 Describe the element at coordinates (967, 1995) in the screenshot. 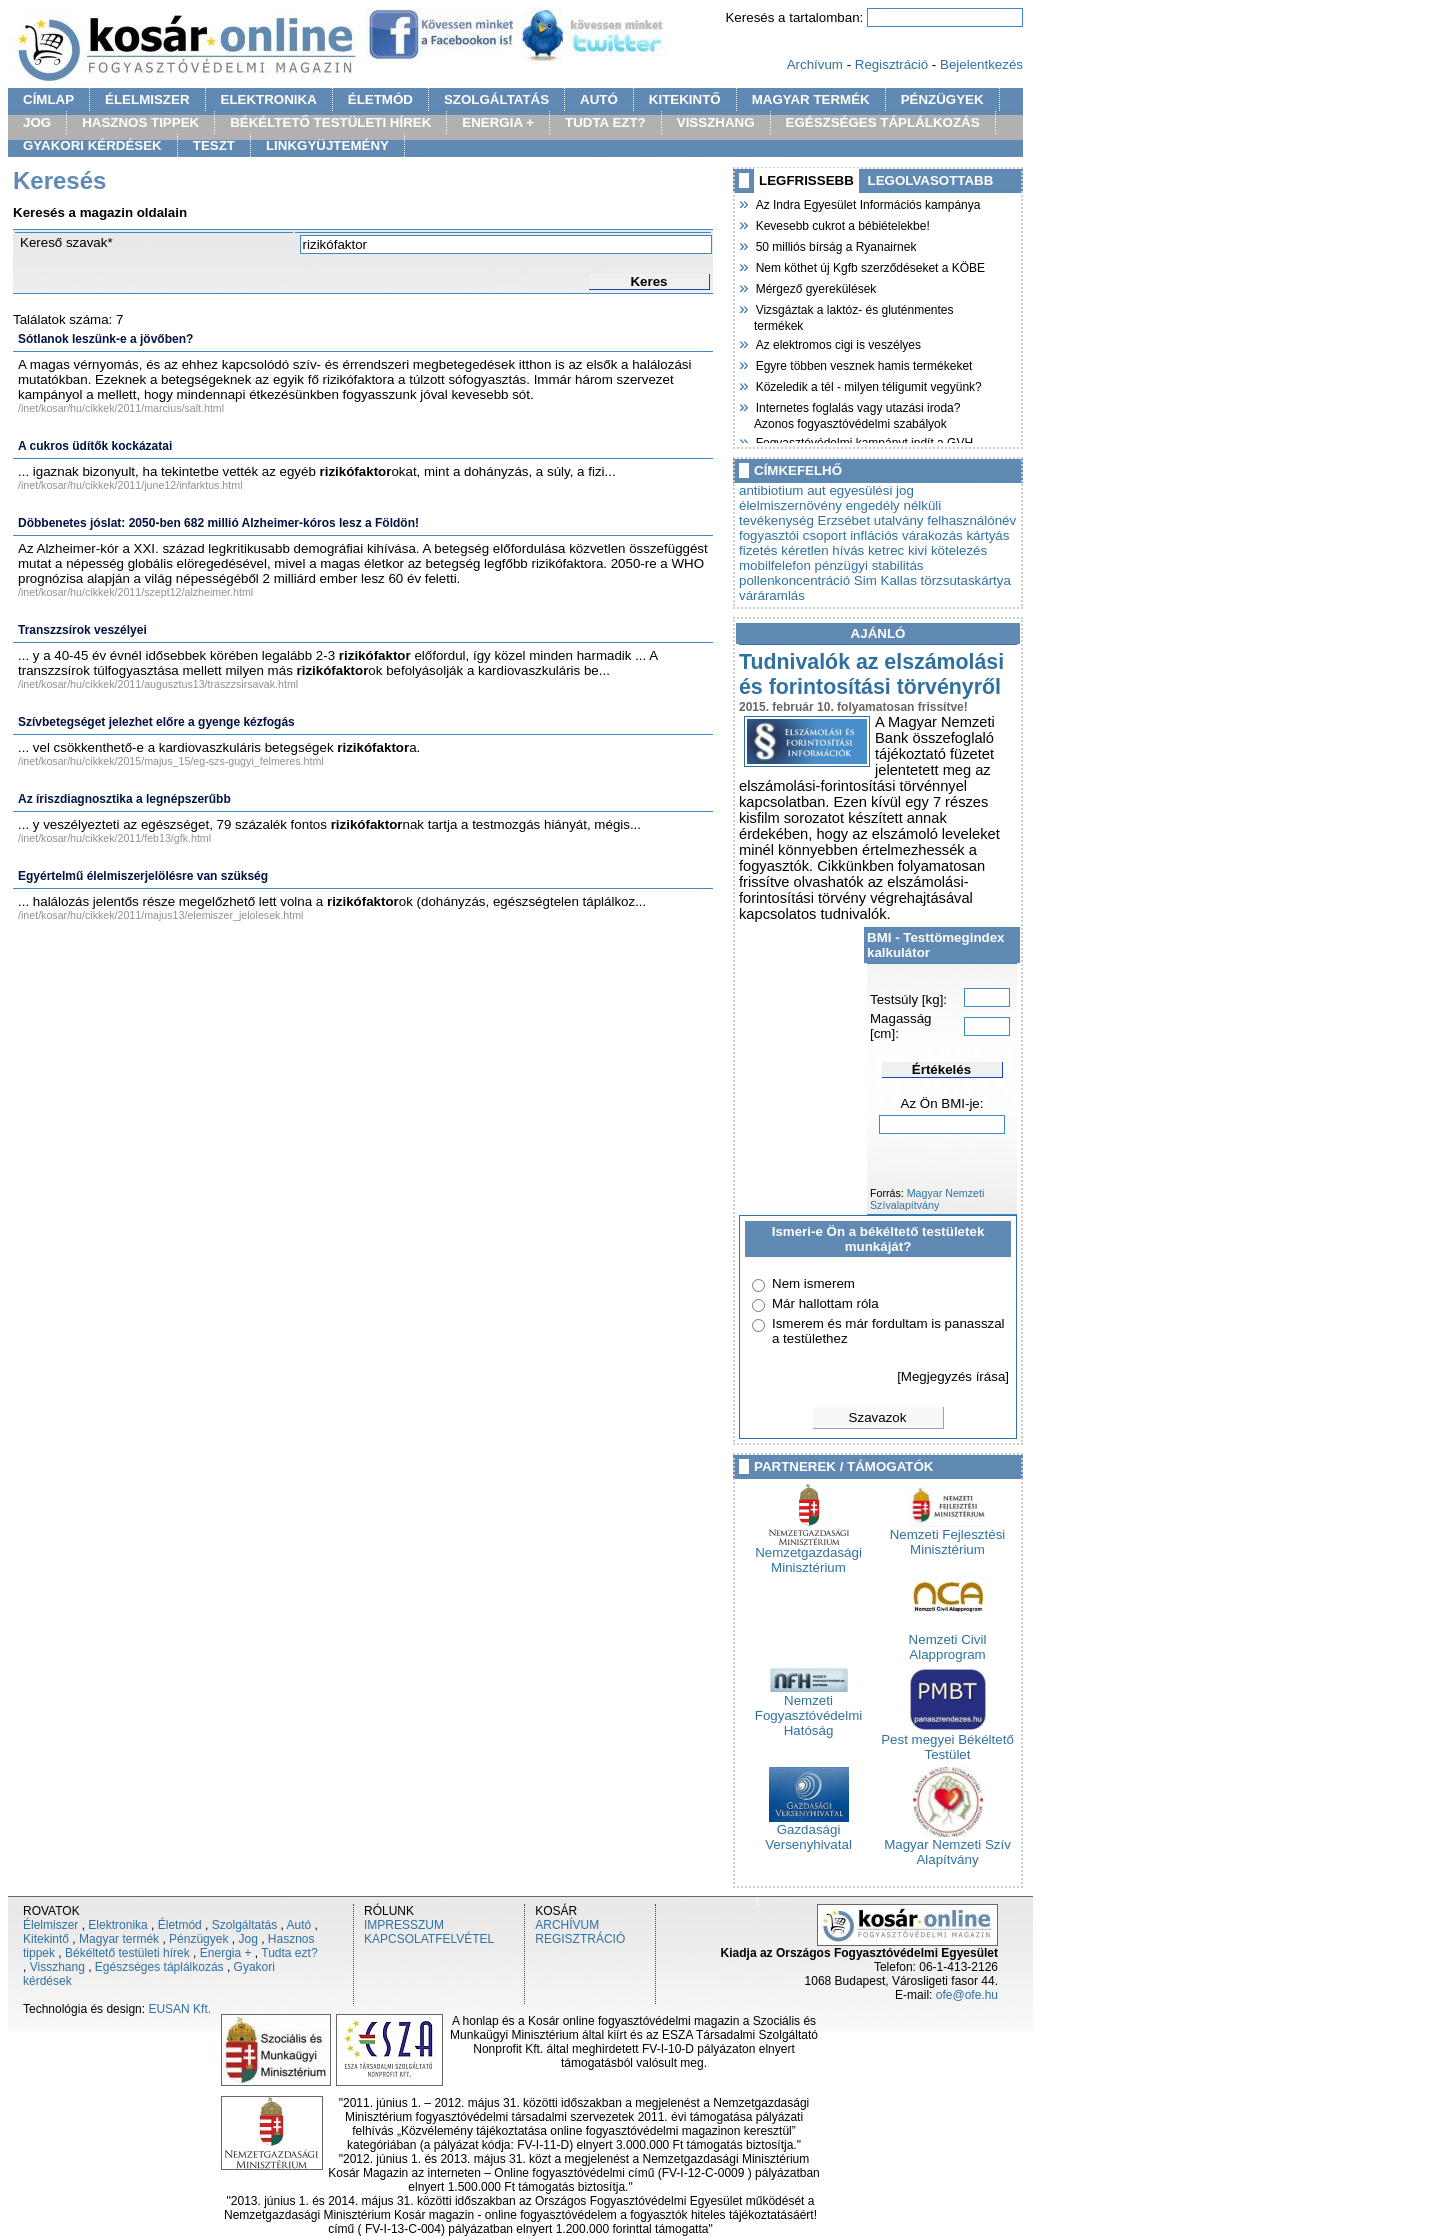

I see `ofe@ofe.hu` at that location.